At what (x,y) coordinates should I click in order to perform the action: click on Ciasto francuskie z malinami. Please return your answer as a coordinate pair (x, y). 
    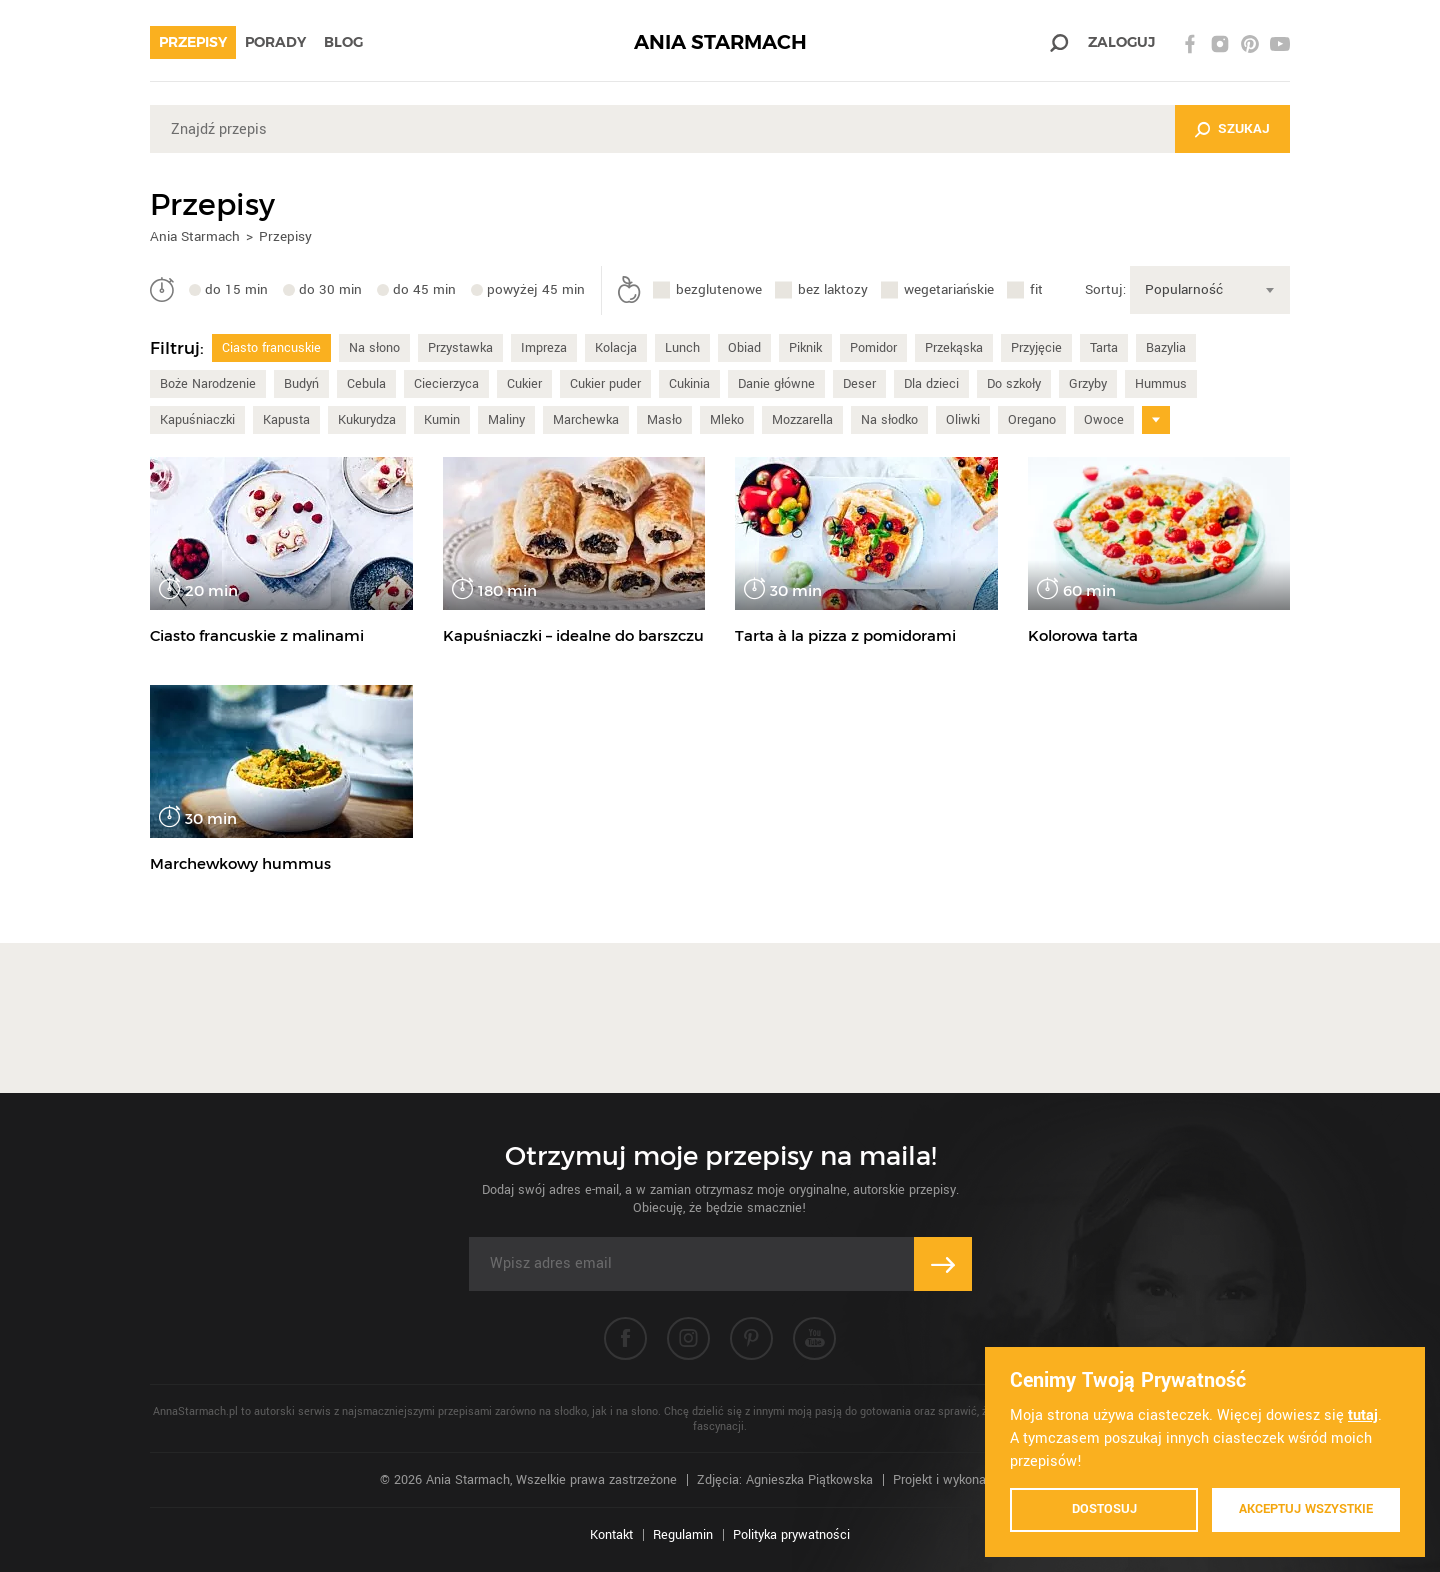
    Looking at the image, I should click on (257, 635).